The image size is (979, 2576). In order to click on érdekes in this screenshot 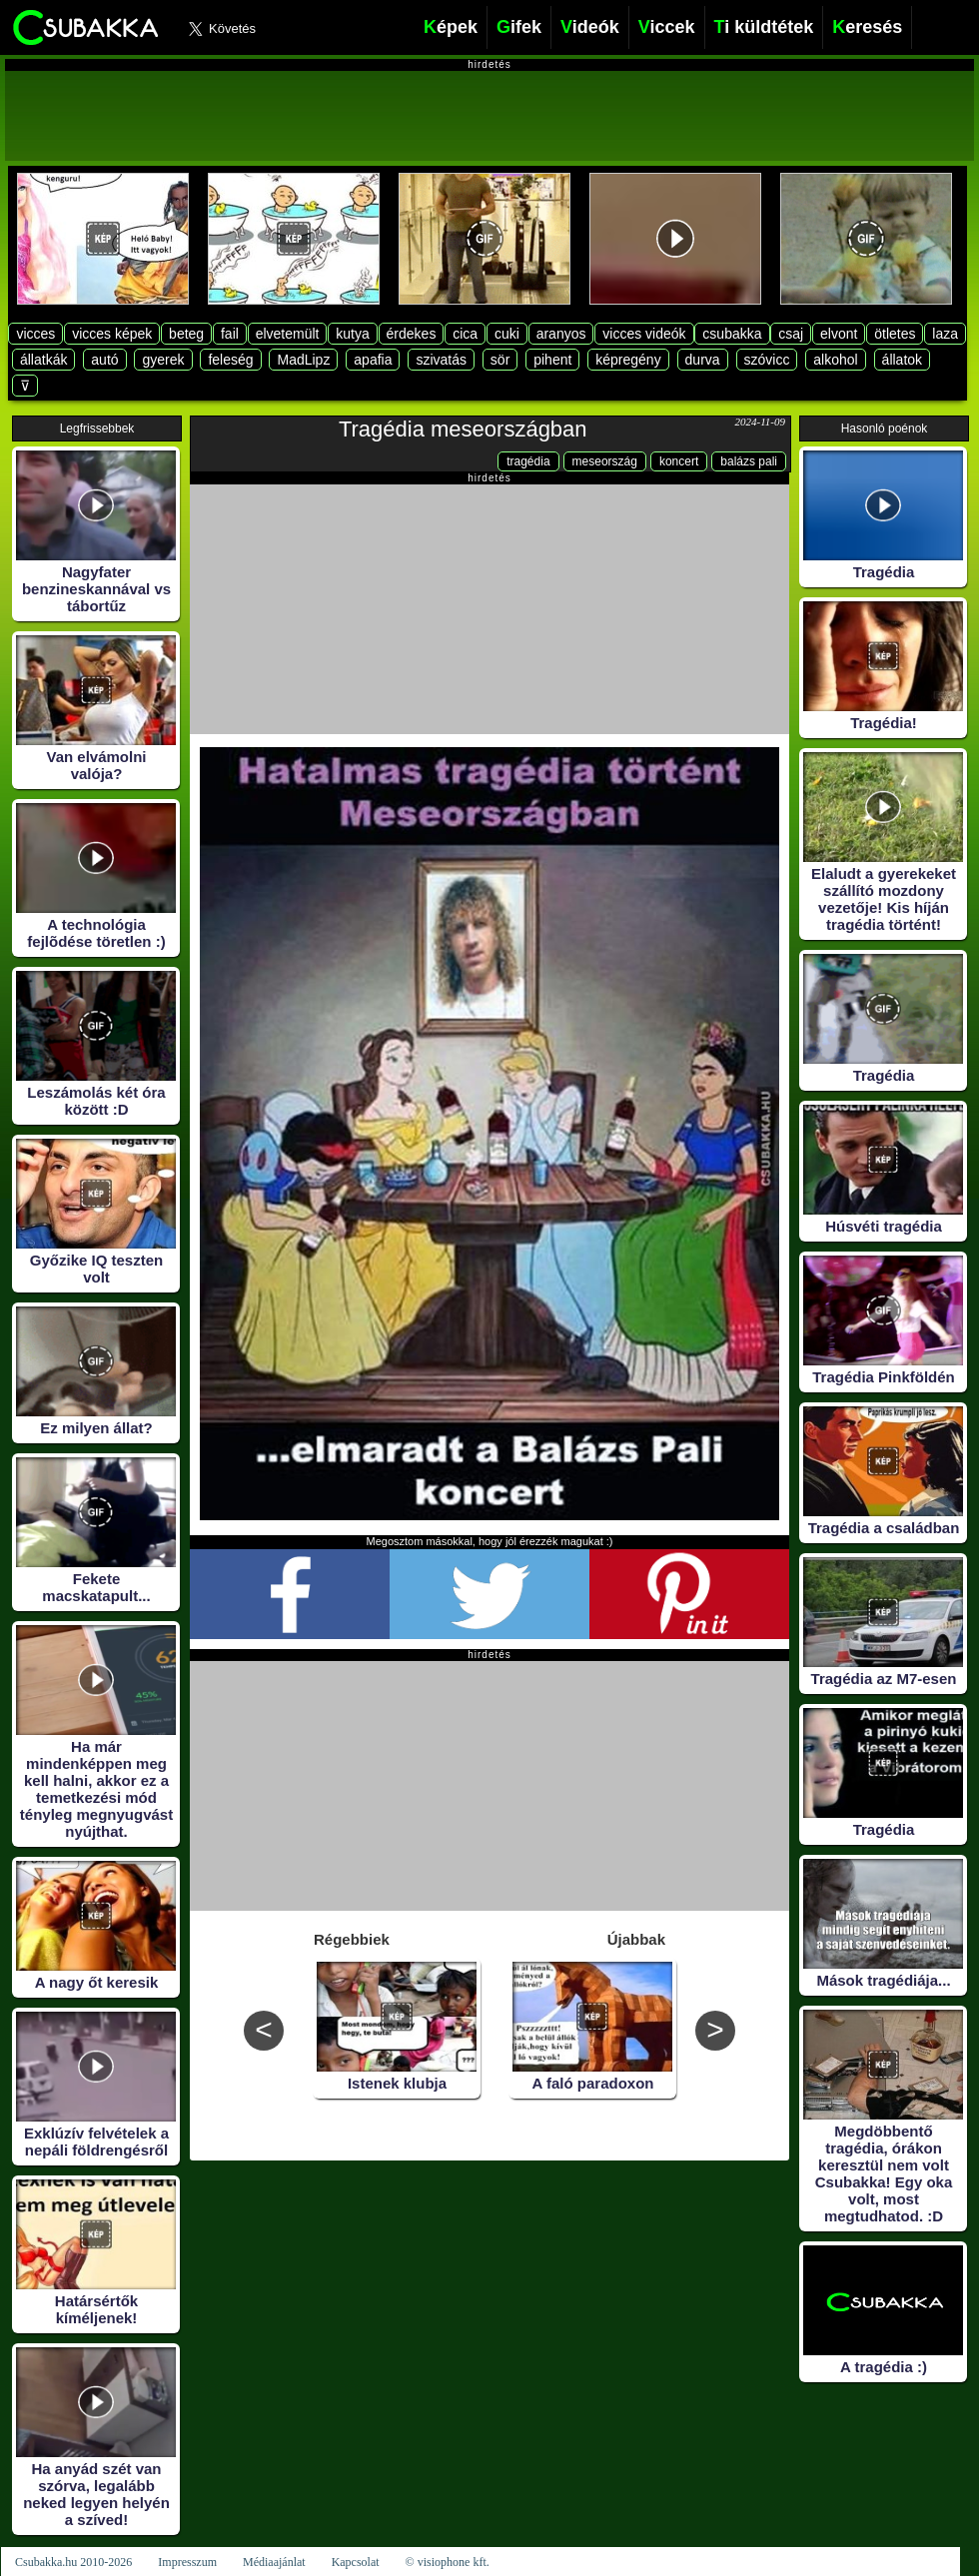, I will do `click(412, 334)`.